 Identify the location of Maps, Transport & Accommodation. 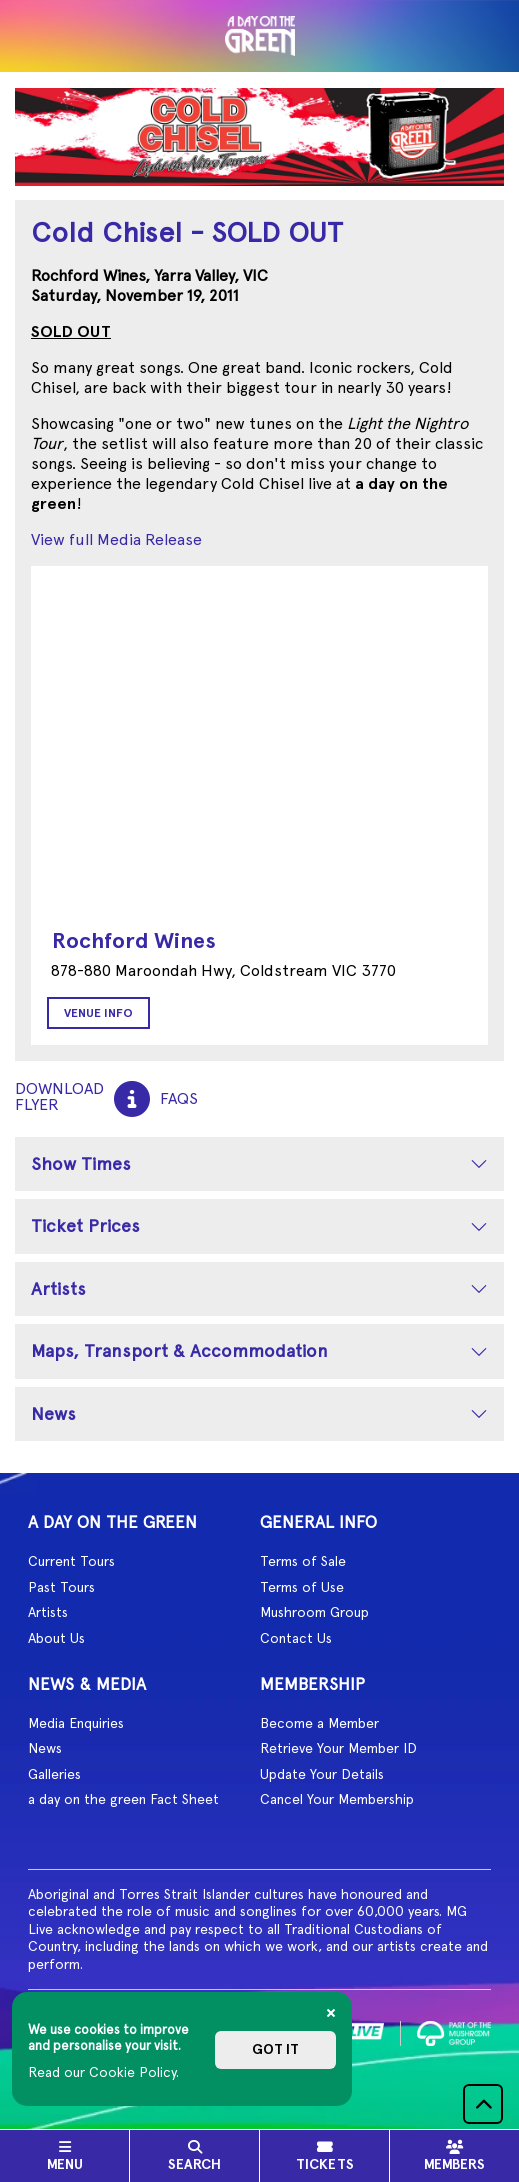
(179, 1350).